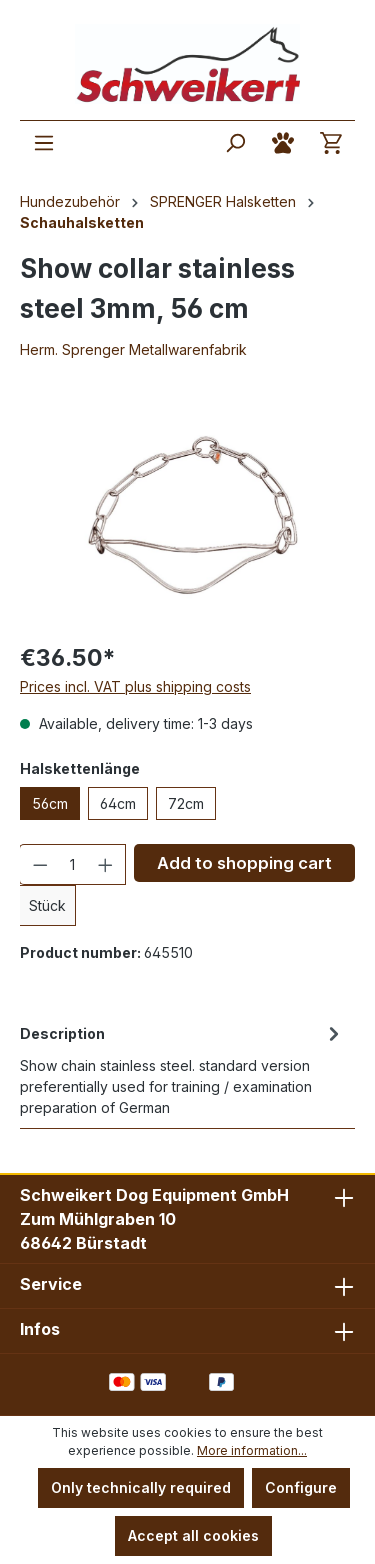 Image resolution: width=375 pixels, height=1564 pixels. What do you see at coordinates (331, 143) in the screenshot?
I see `[Shopping cart]` at bounding box center [331, 143].